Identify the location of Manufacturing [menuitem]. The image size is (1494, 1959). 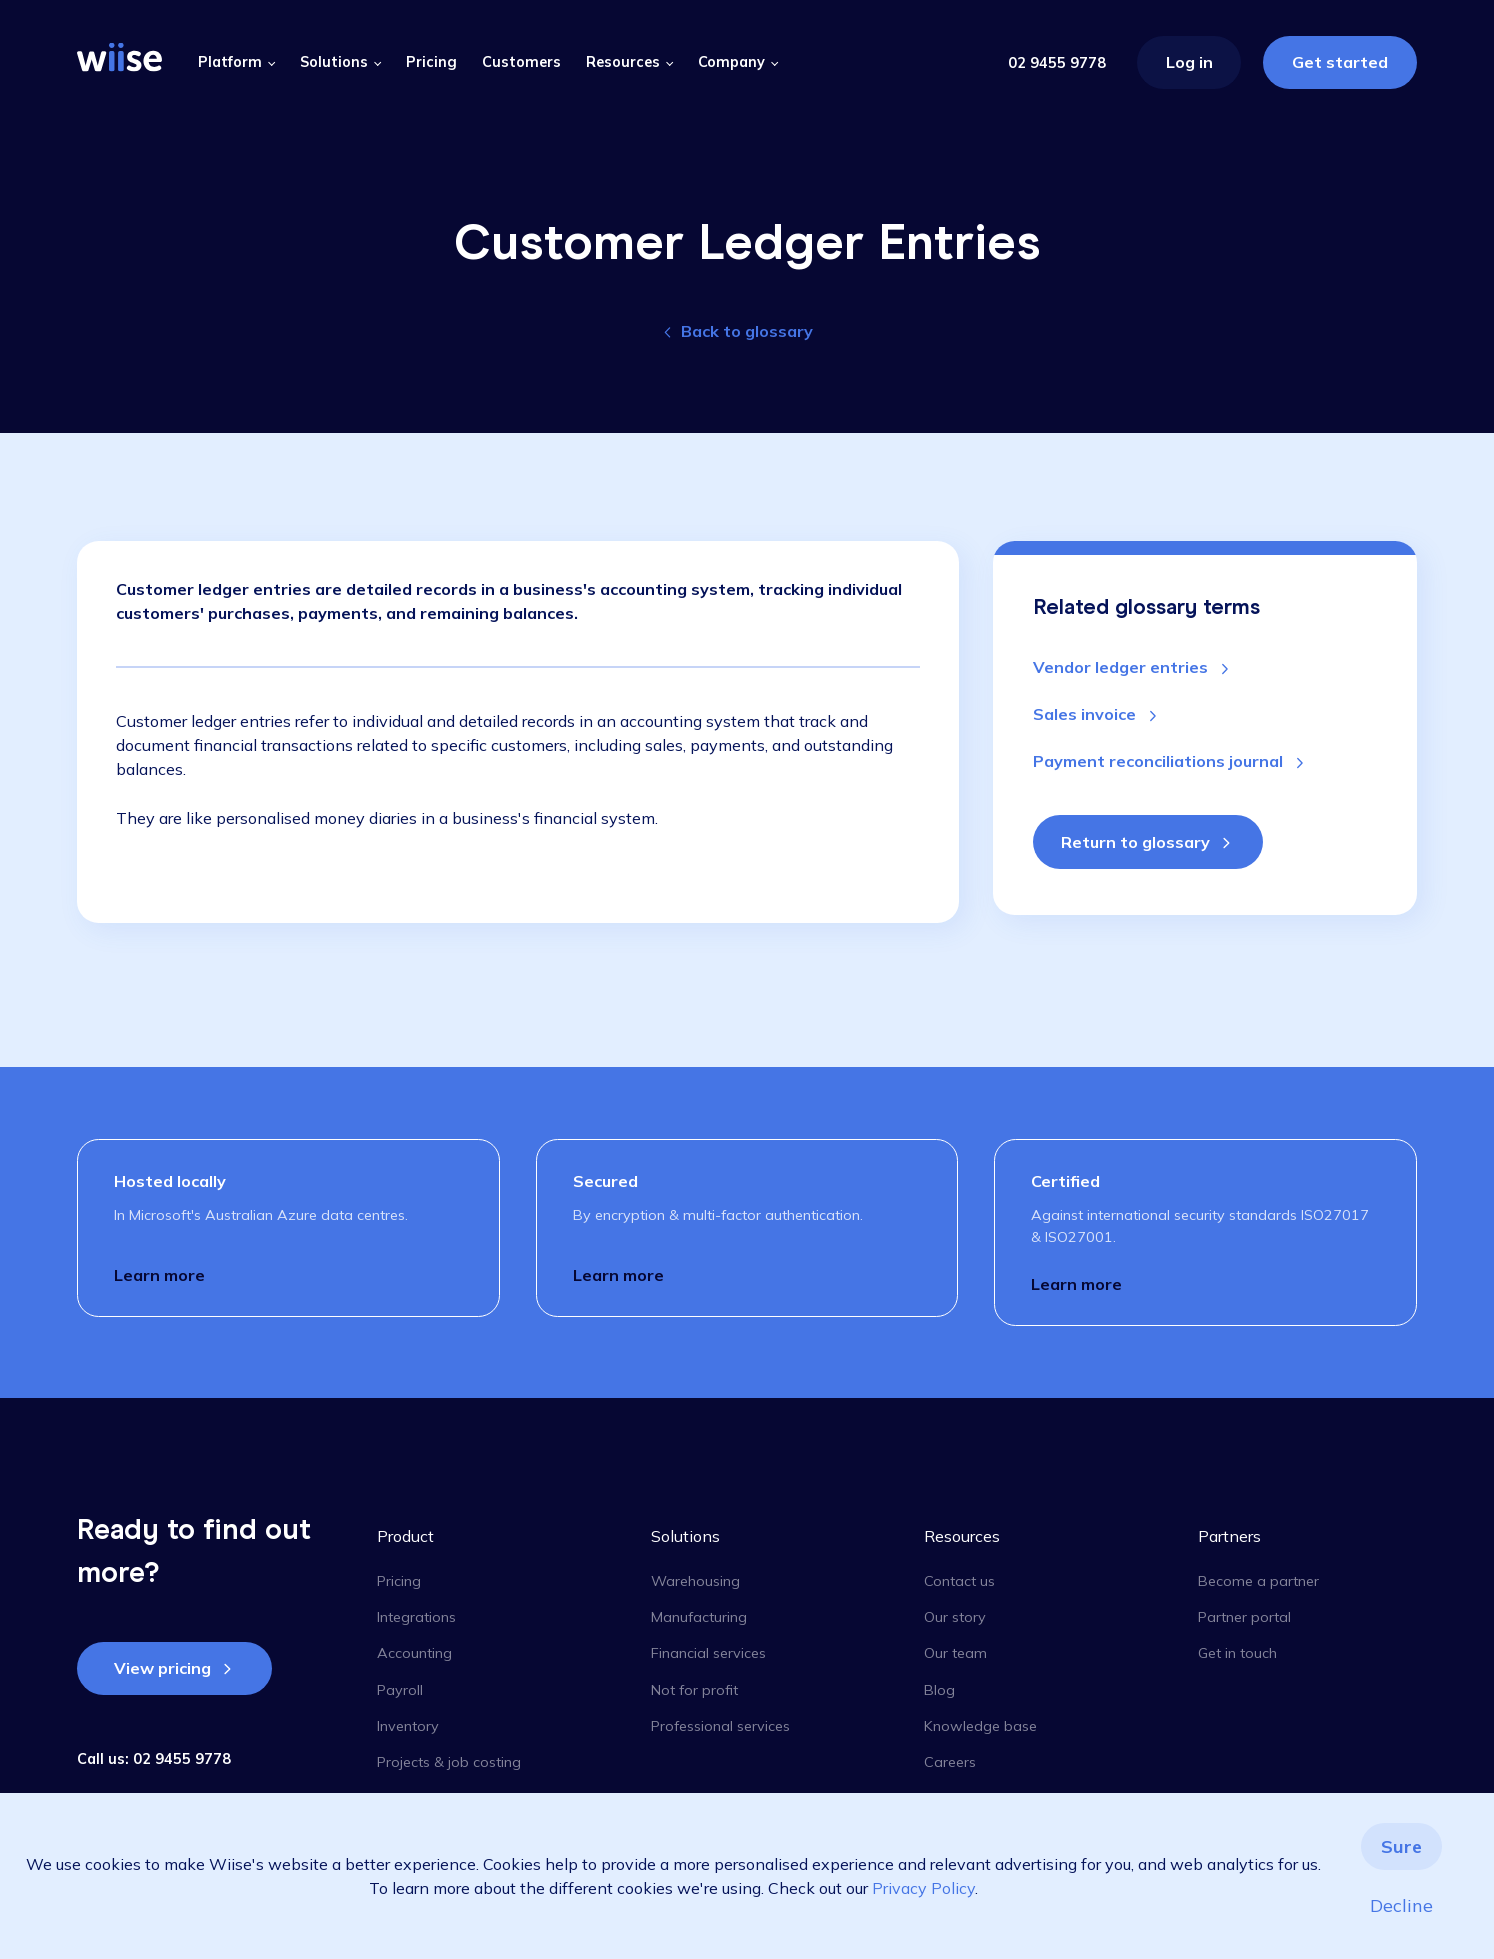
(699, 1617).